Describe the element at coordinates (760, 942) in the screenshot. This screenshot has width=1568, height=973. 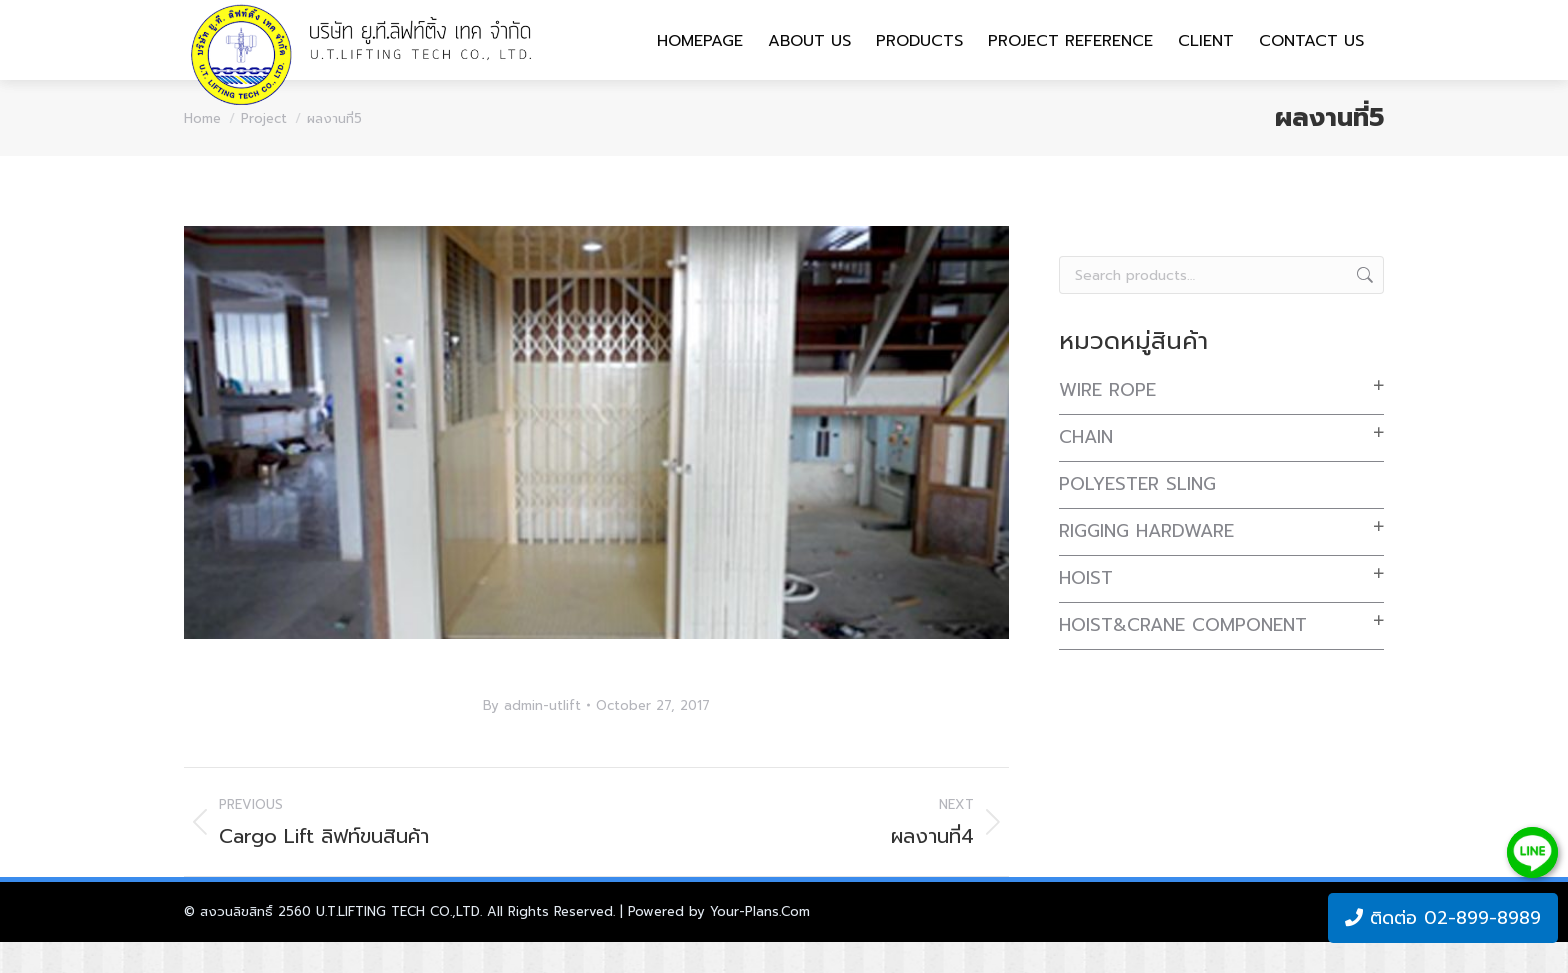
I see `Your-Plans.Com` at that location.